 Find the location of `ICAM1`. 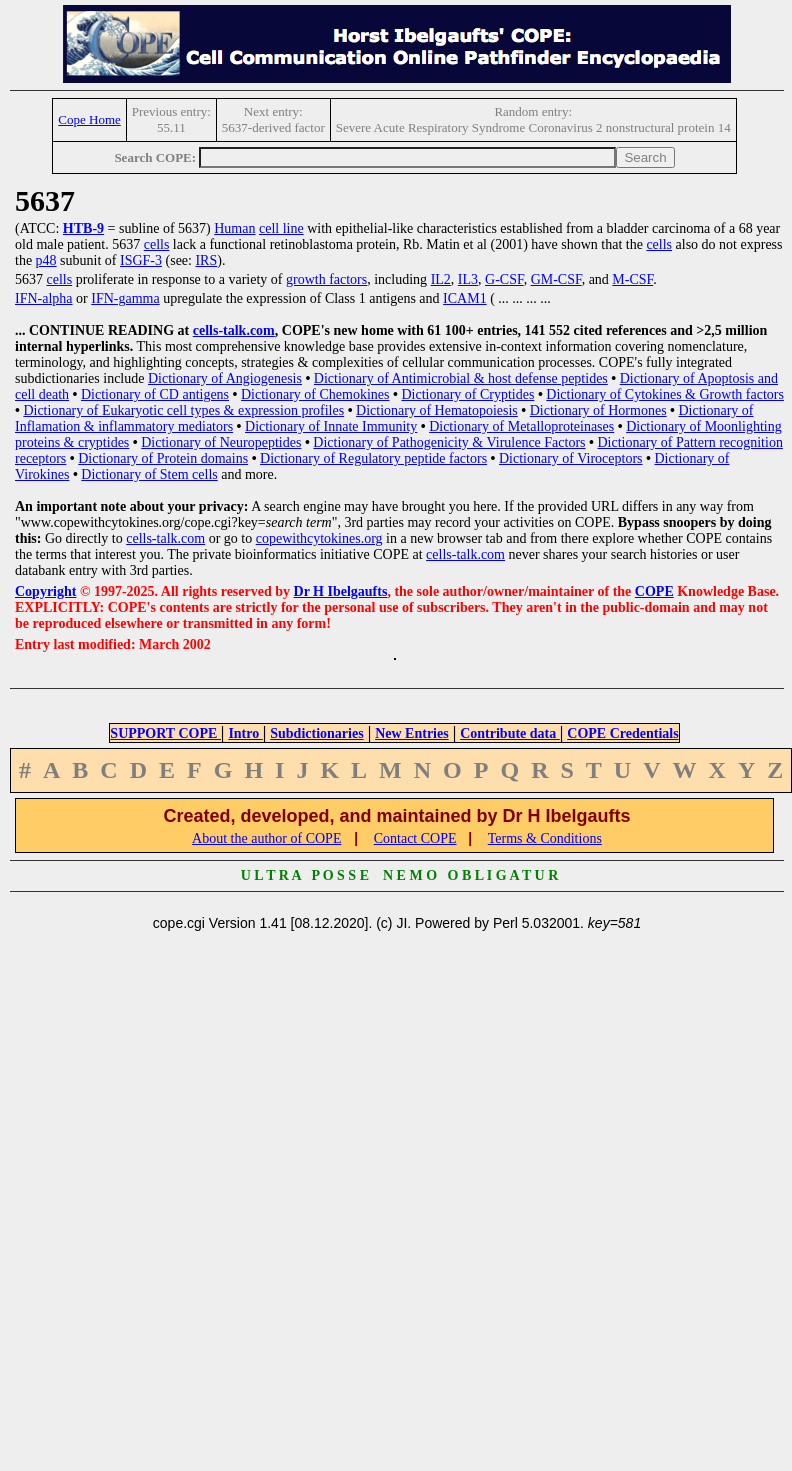

ICAM1 is located at coordinates (465, 298).